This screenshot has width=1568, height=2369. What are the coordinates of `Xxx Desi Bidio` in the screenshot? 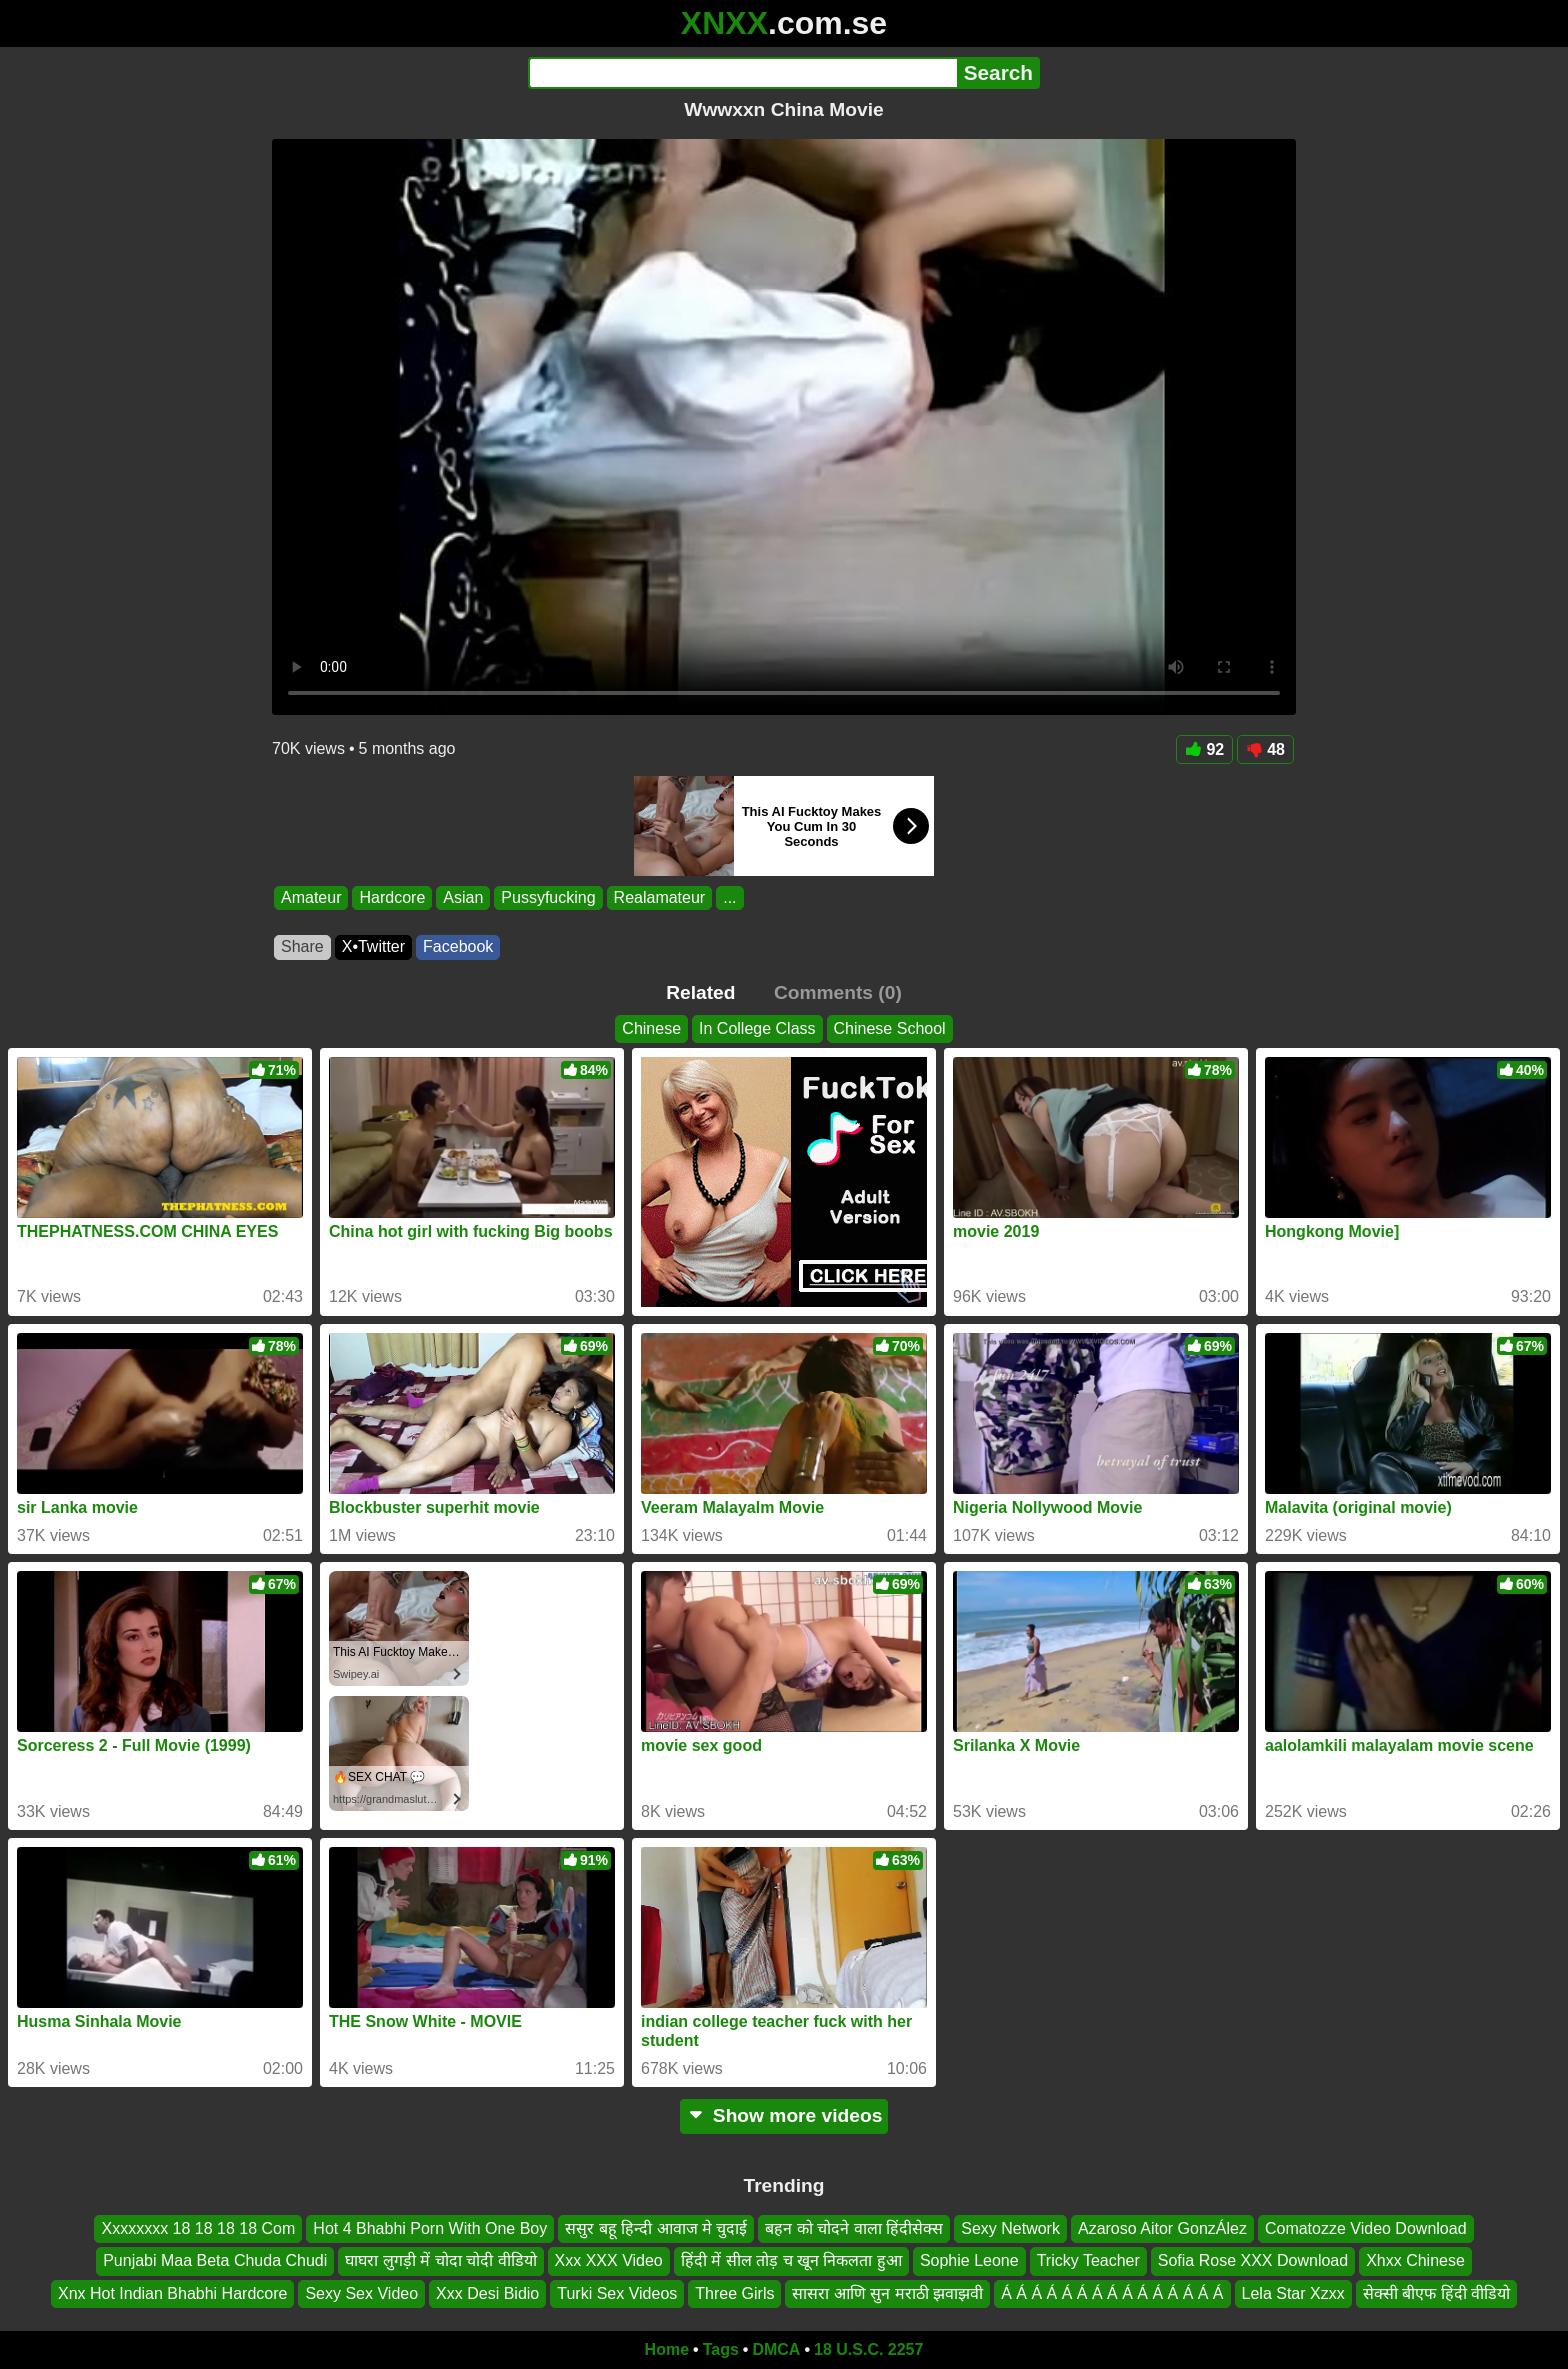 It's located at (487, 2293).